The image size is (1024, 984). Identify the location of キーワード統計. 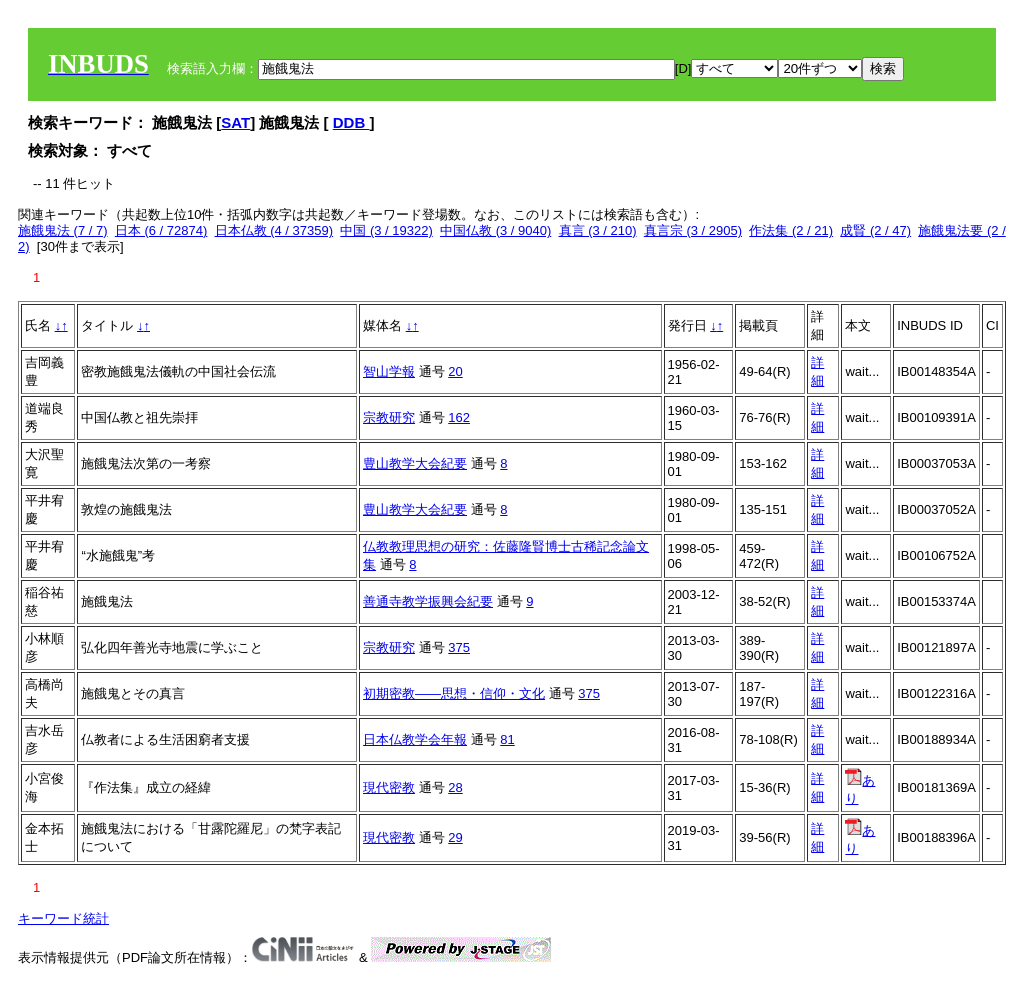
(63, 918).